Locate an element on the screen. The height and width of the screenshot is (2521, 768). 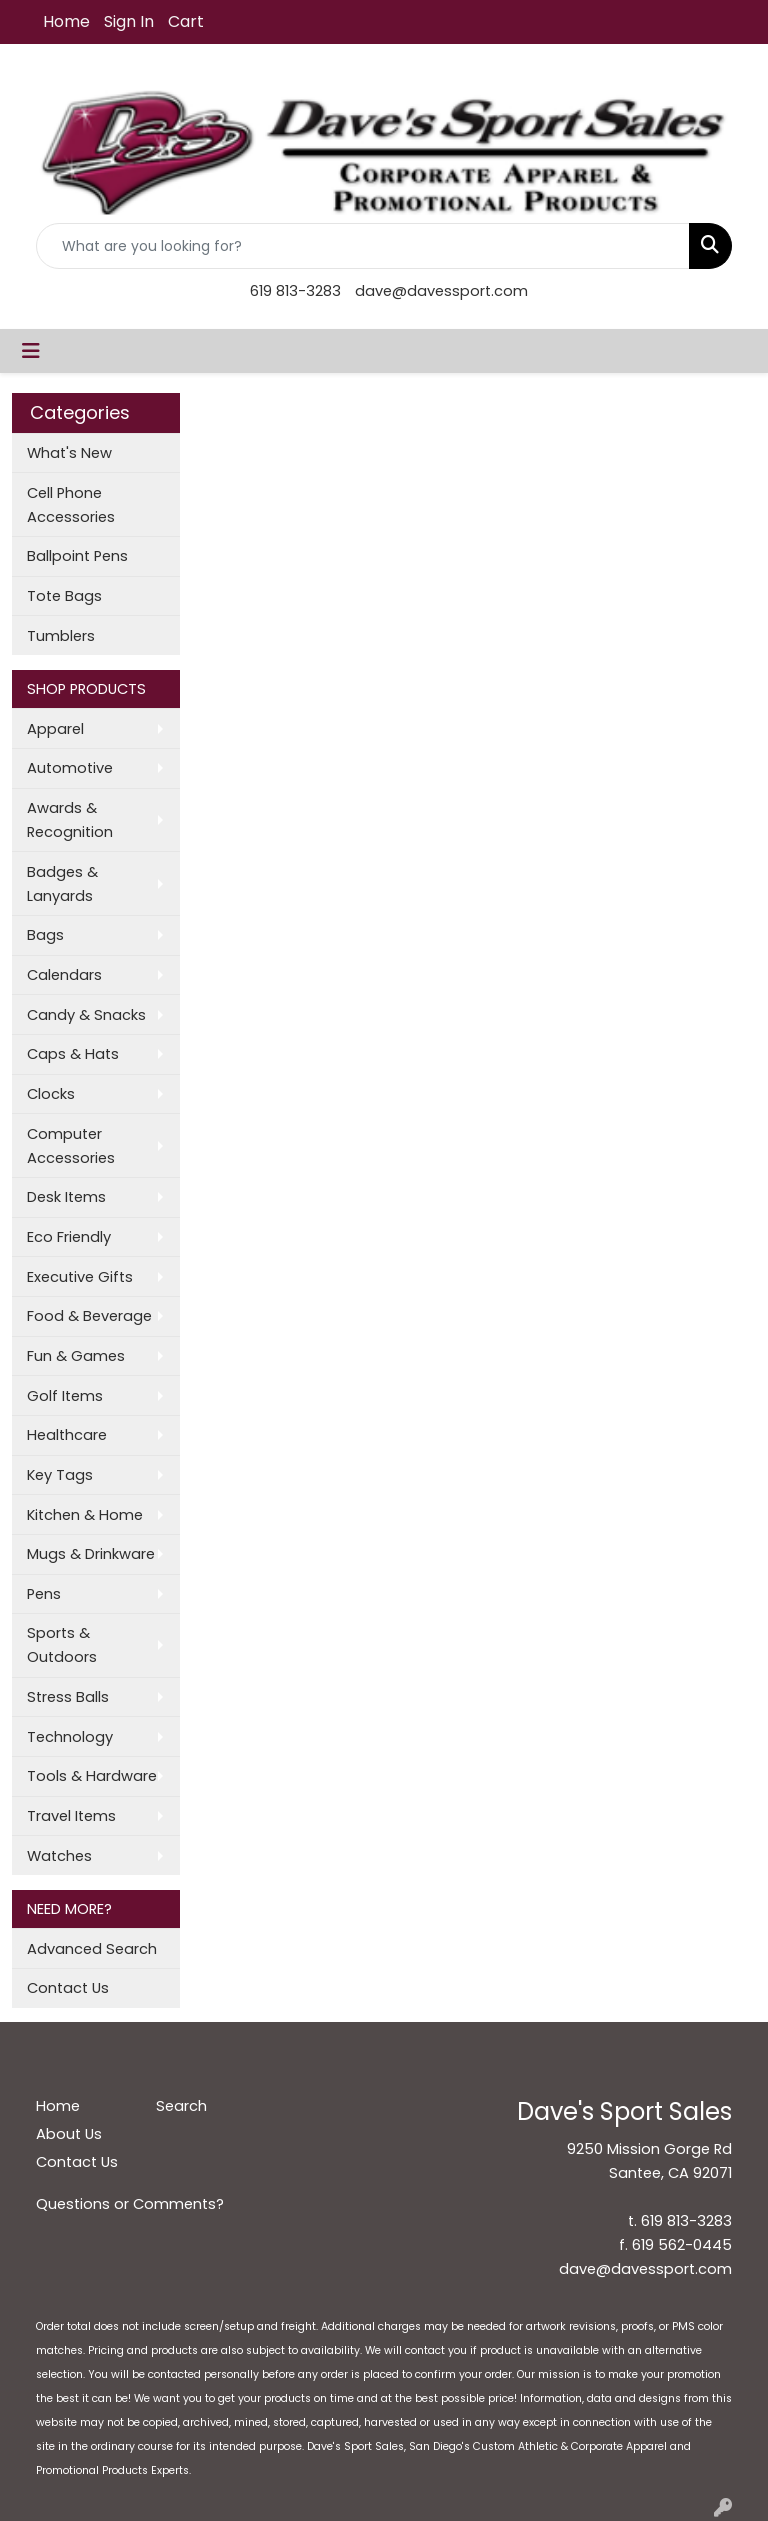
Tumblers is located at coordinates (61, 636).